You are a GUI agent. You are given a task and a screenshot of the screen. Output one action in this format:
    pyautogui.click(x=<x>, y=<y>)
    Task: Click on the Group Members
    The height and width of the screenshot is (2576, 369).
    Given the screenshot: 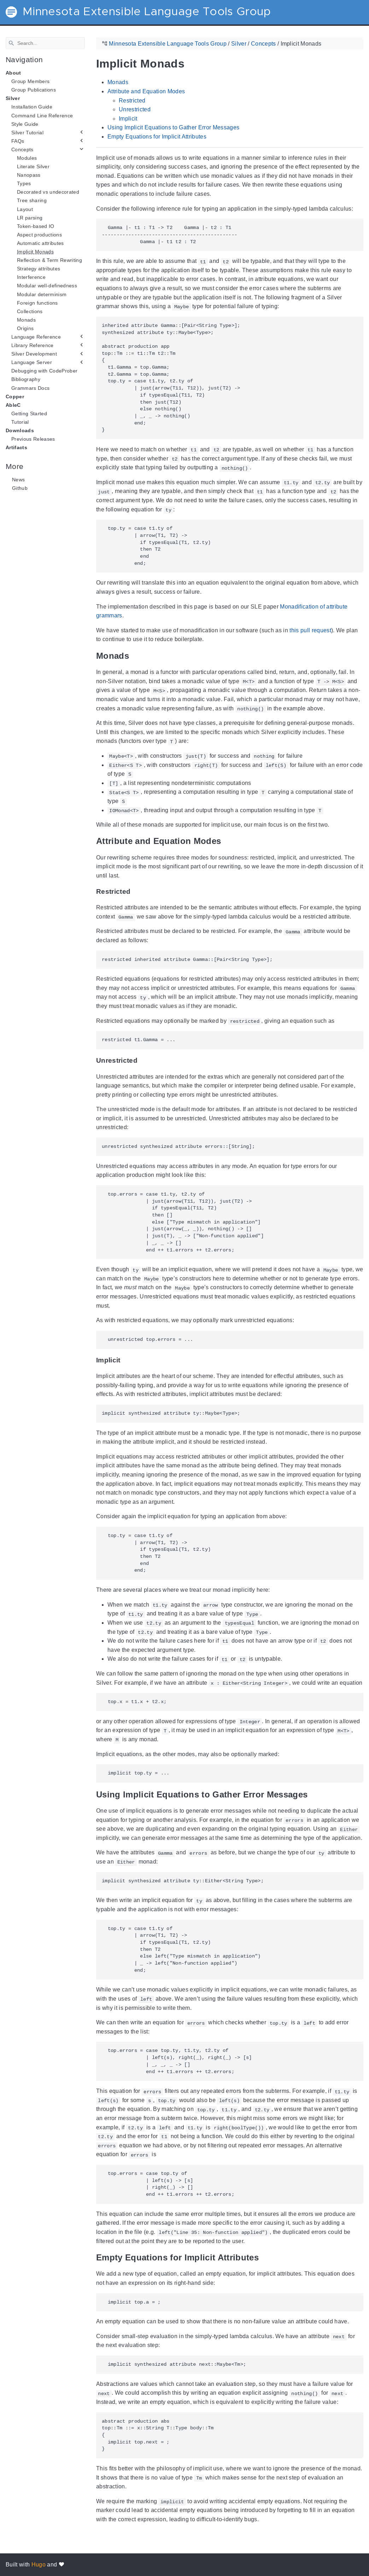 What is the action you would take?
    pyautogui.click(x=30, y=81)
    